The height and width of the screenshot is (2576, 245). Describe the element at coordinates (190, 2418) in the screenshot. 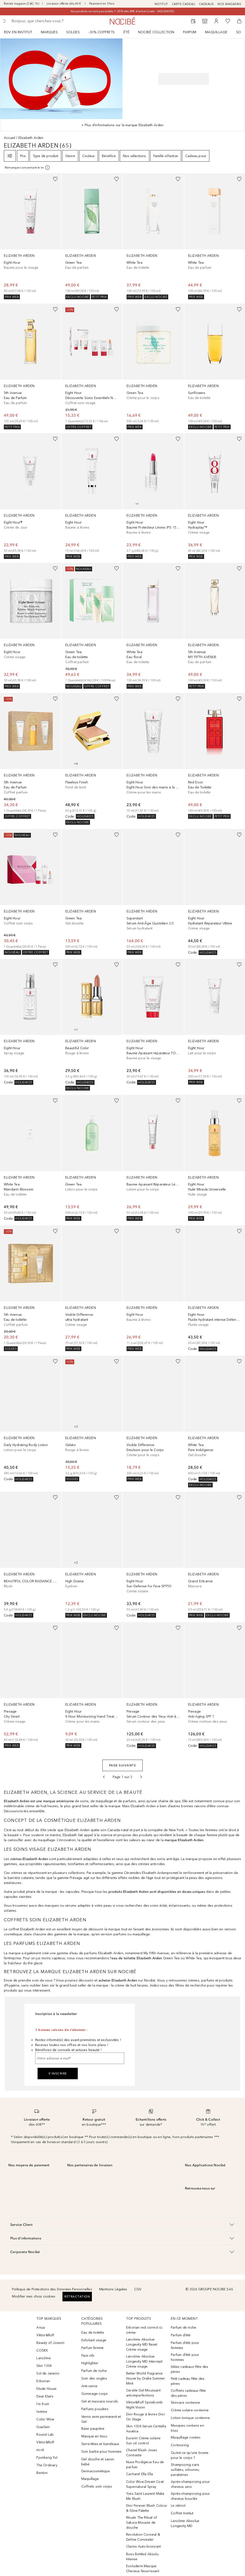

I see `Lotion tonique coréenne` at that location.